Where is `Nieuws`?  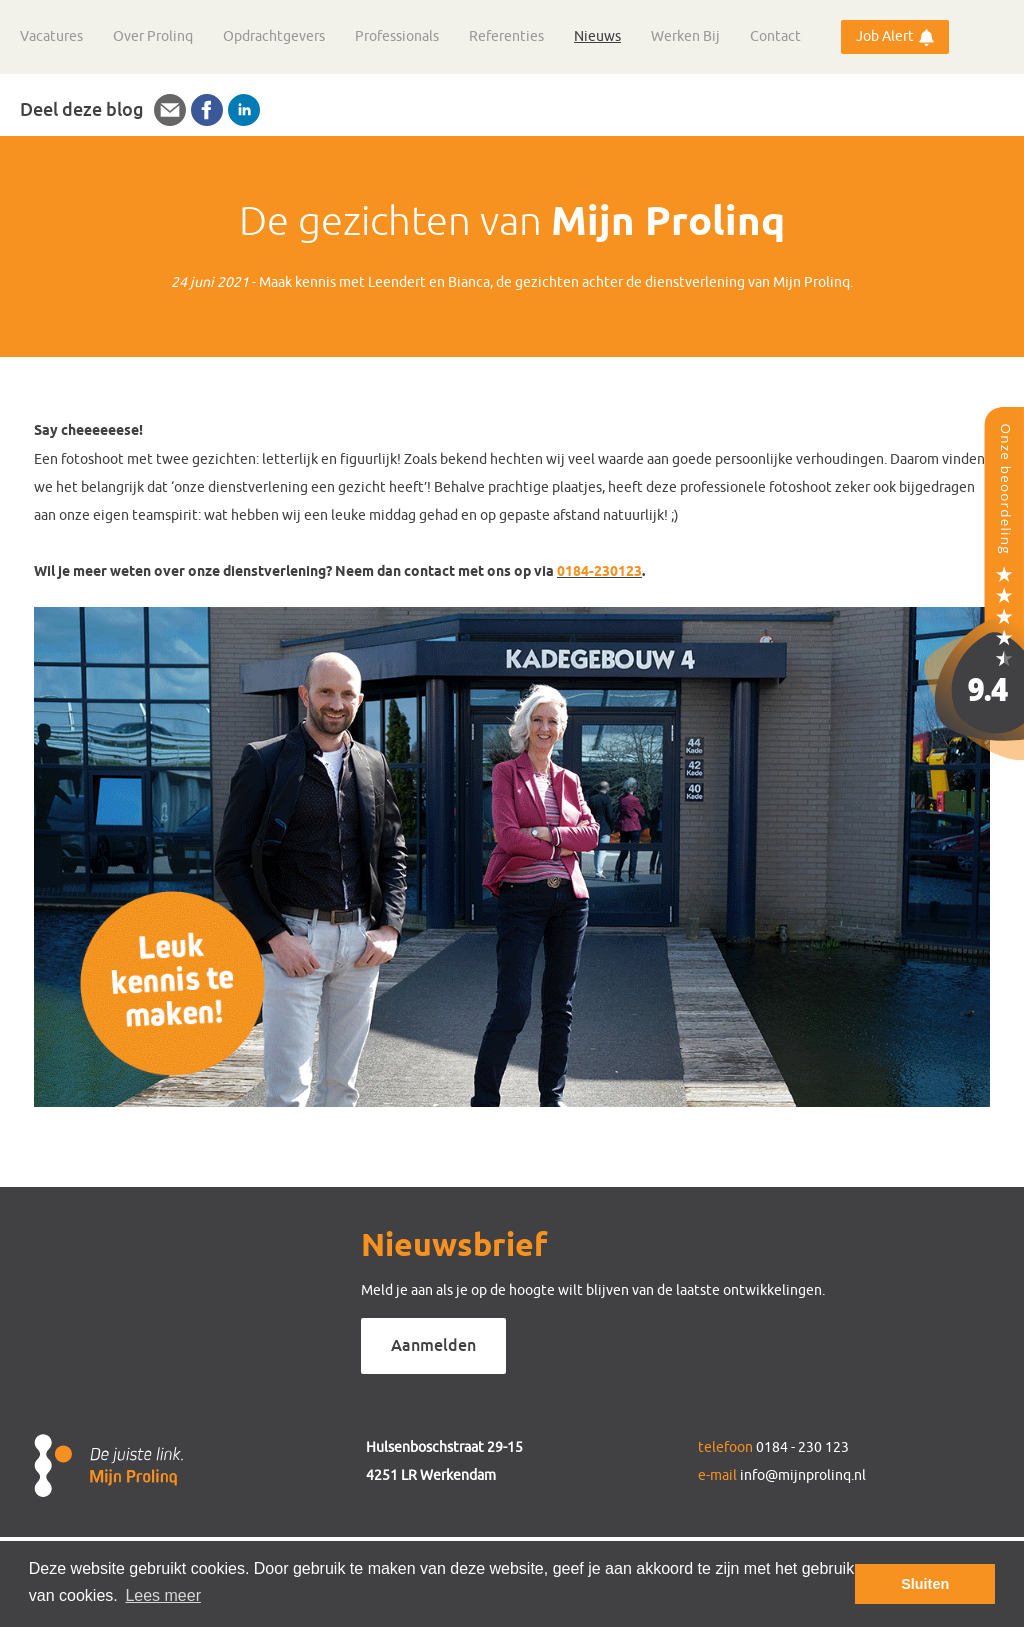
Nieuws is located at coordinates (597, 36).